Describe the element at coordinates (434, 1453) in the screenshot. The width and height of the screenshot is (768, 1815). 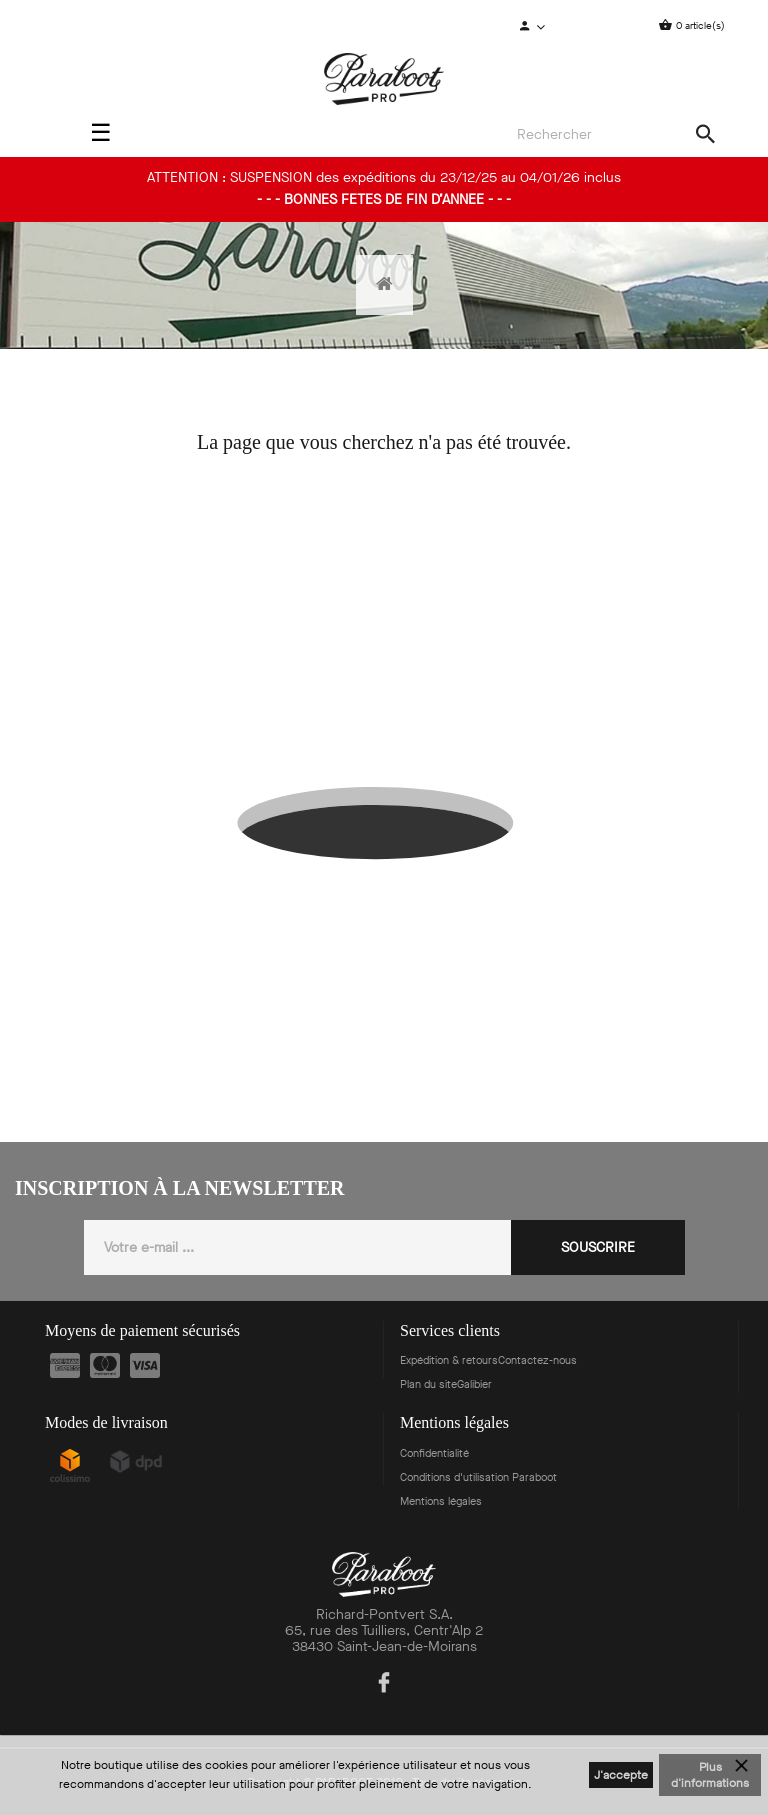
I see `Confidentialité` at that location.